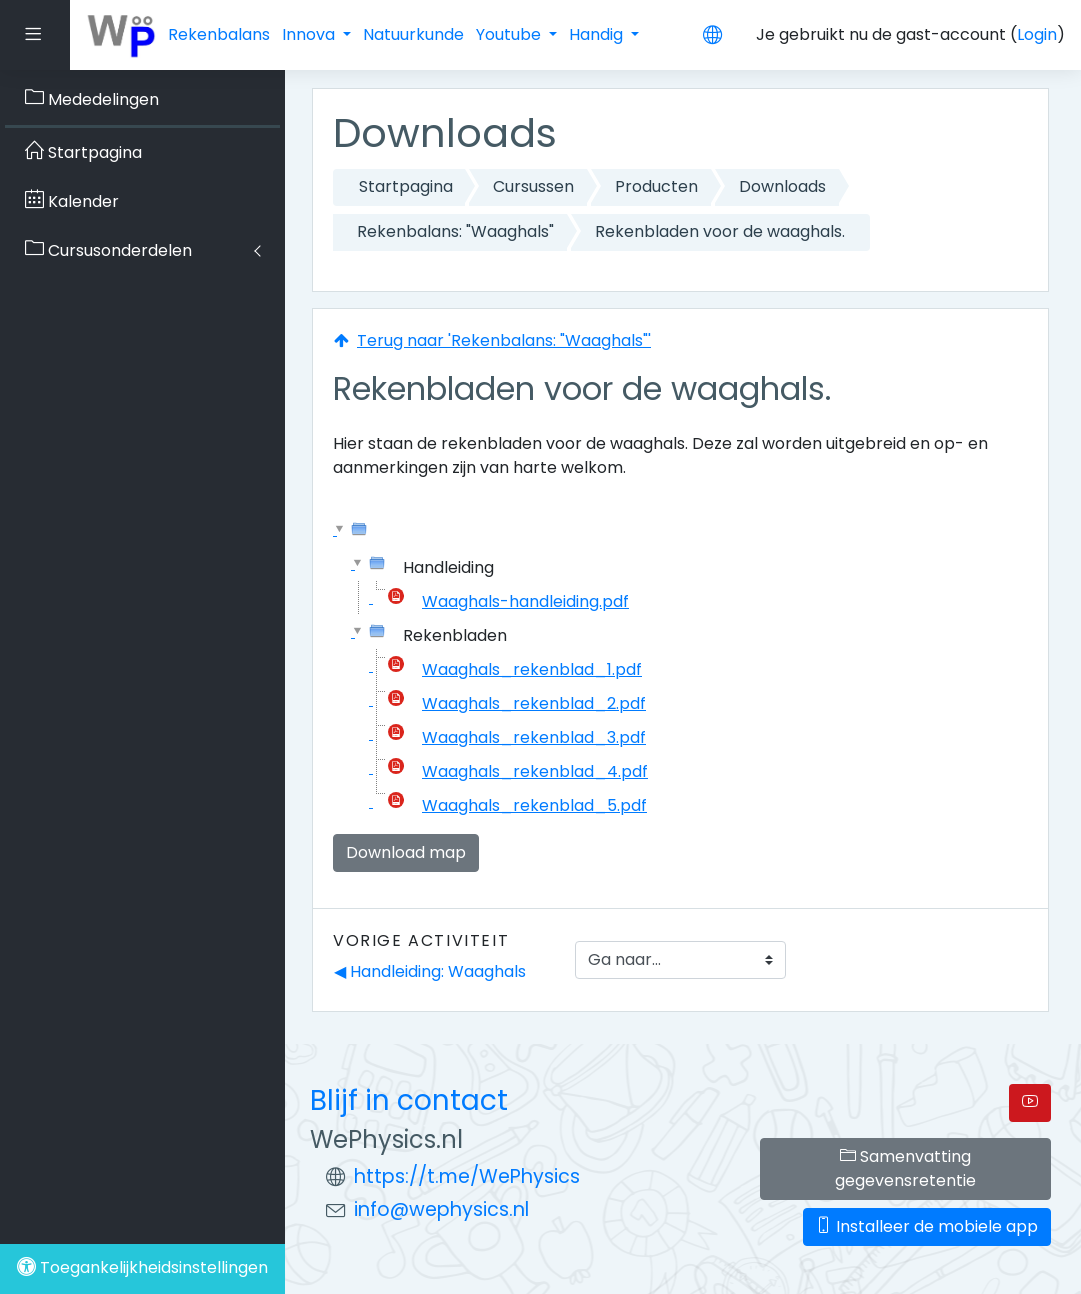  Describe the element at coordinates (1037, 34) in the screenshot. I see `Login` at that location.